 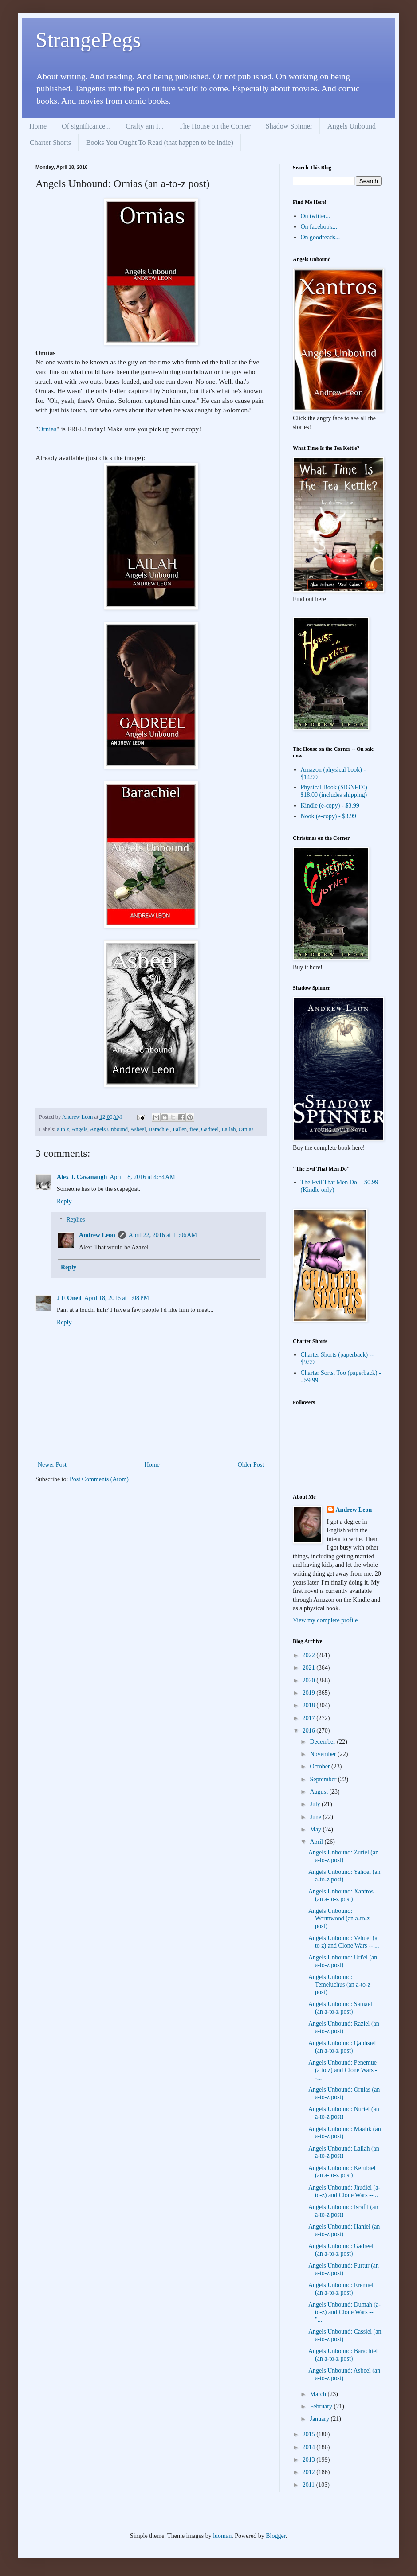 What do you see at coordinates (52, 1464) in the screenshot?
I see `Newer Post` at bounding box center [52, 1464].